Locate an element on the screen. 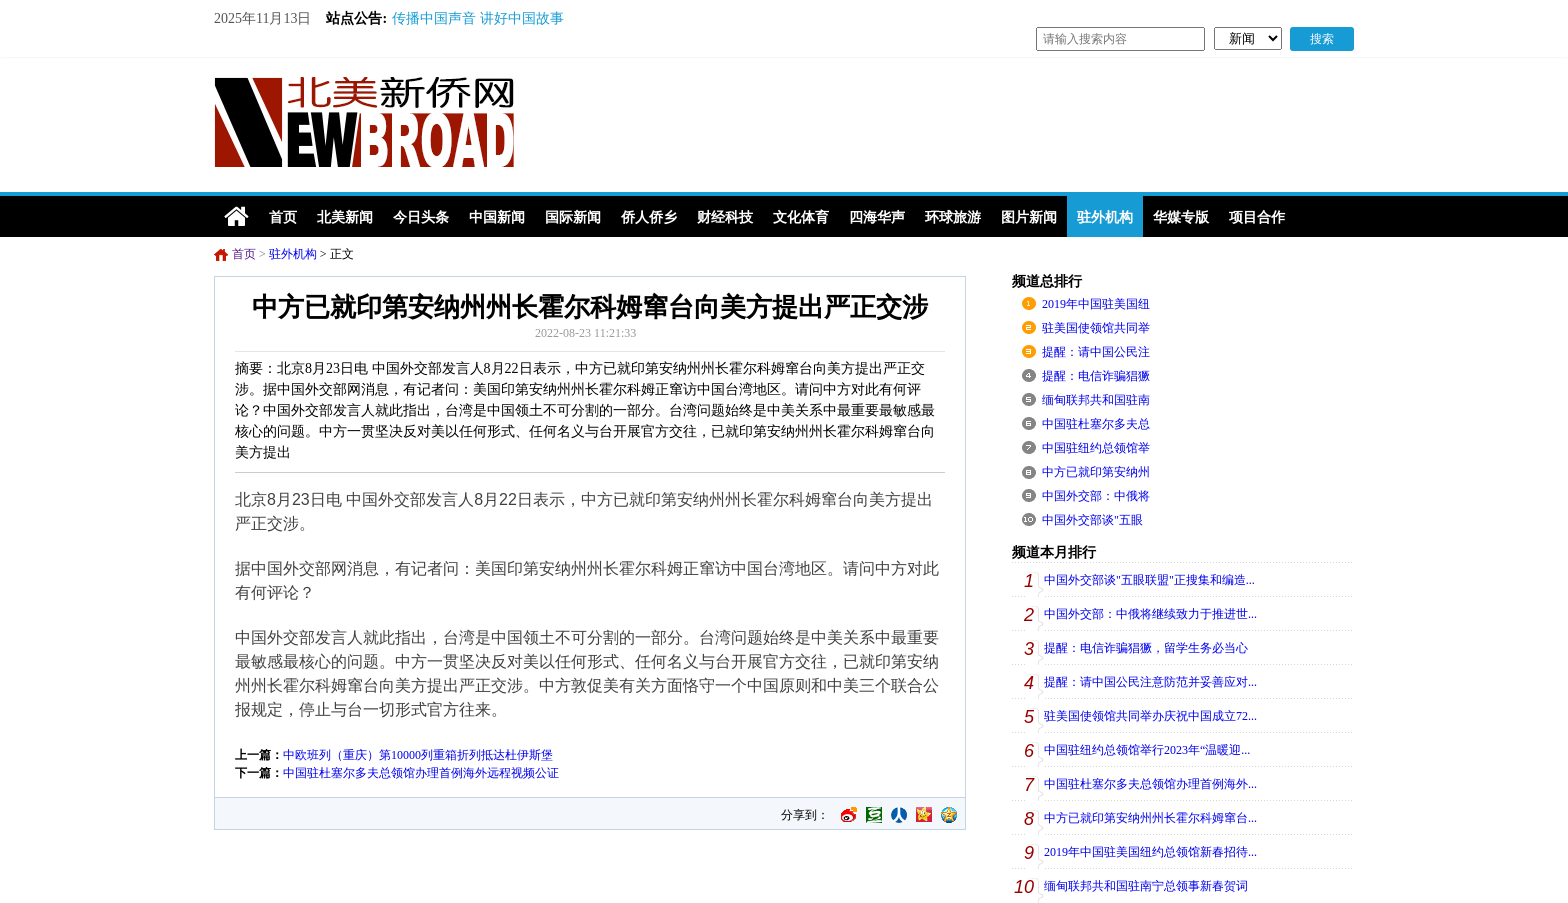 This screenshot has width=1568, height=903. 提醒：请中国公民注意防范并妥善应对... is located at coordinates (1150, 682).